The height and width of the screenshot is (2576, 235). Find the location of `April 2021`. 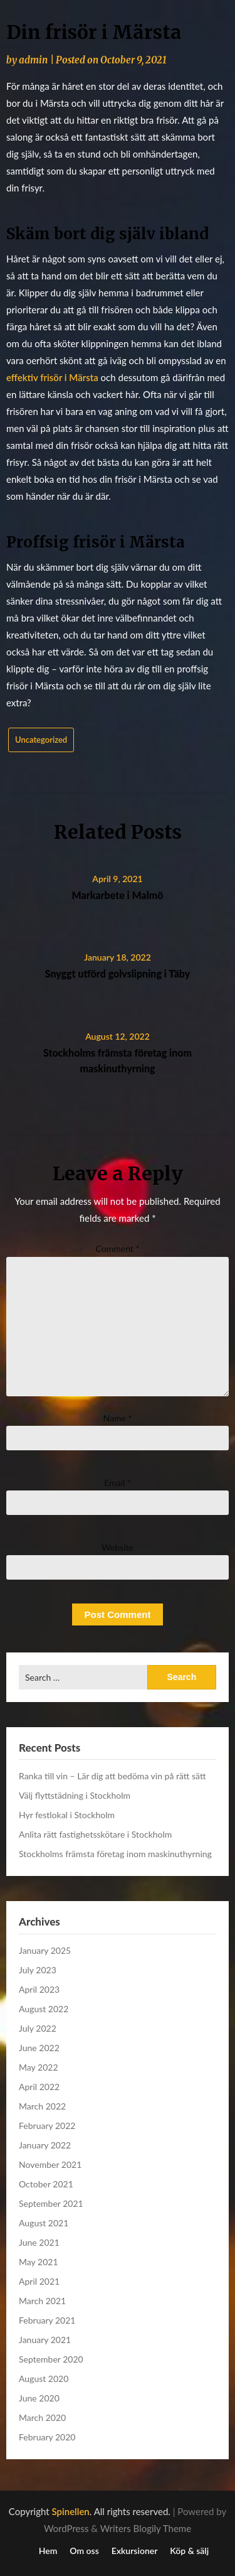

April 2021 is located at coordinates (39, 2281).